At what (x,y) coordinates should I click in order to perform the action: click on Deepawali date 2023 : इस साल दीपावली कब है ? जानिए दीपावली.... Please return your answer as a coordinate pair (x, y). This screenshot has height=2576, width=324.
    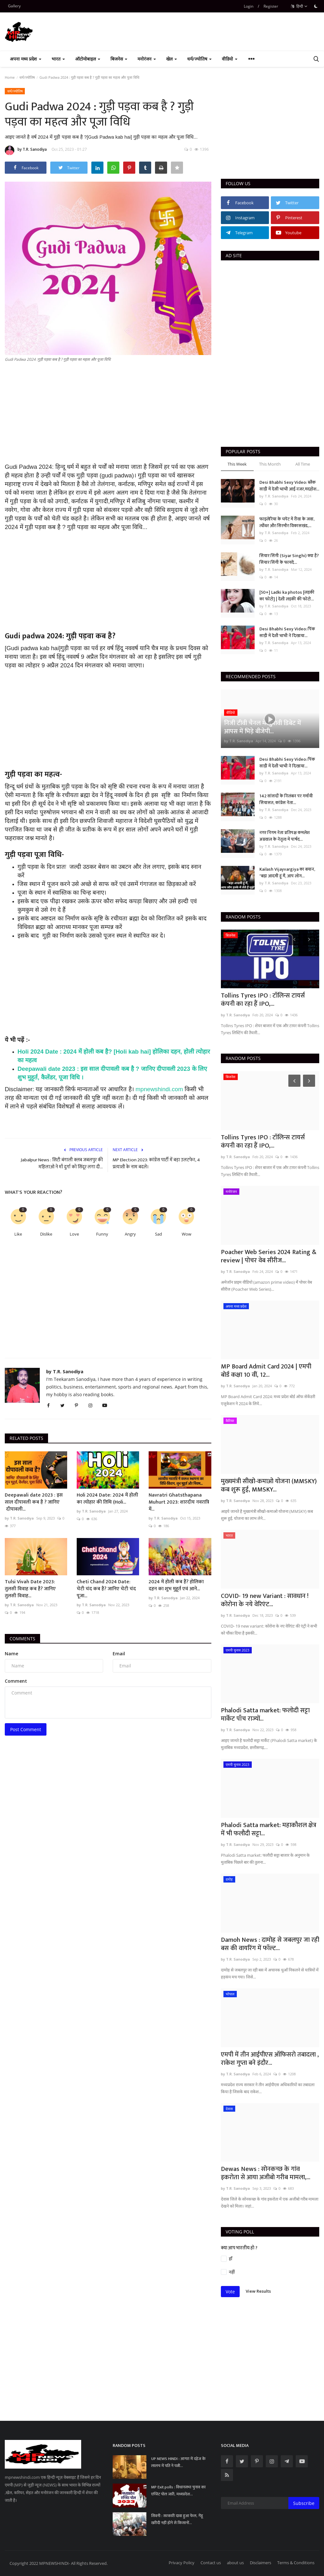
    Looking at the image, I should click on (34, 1502).